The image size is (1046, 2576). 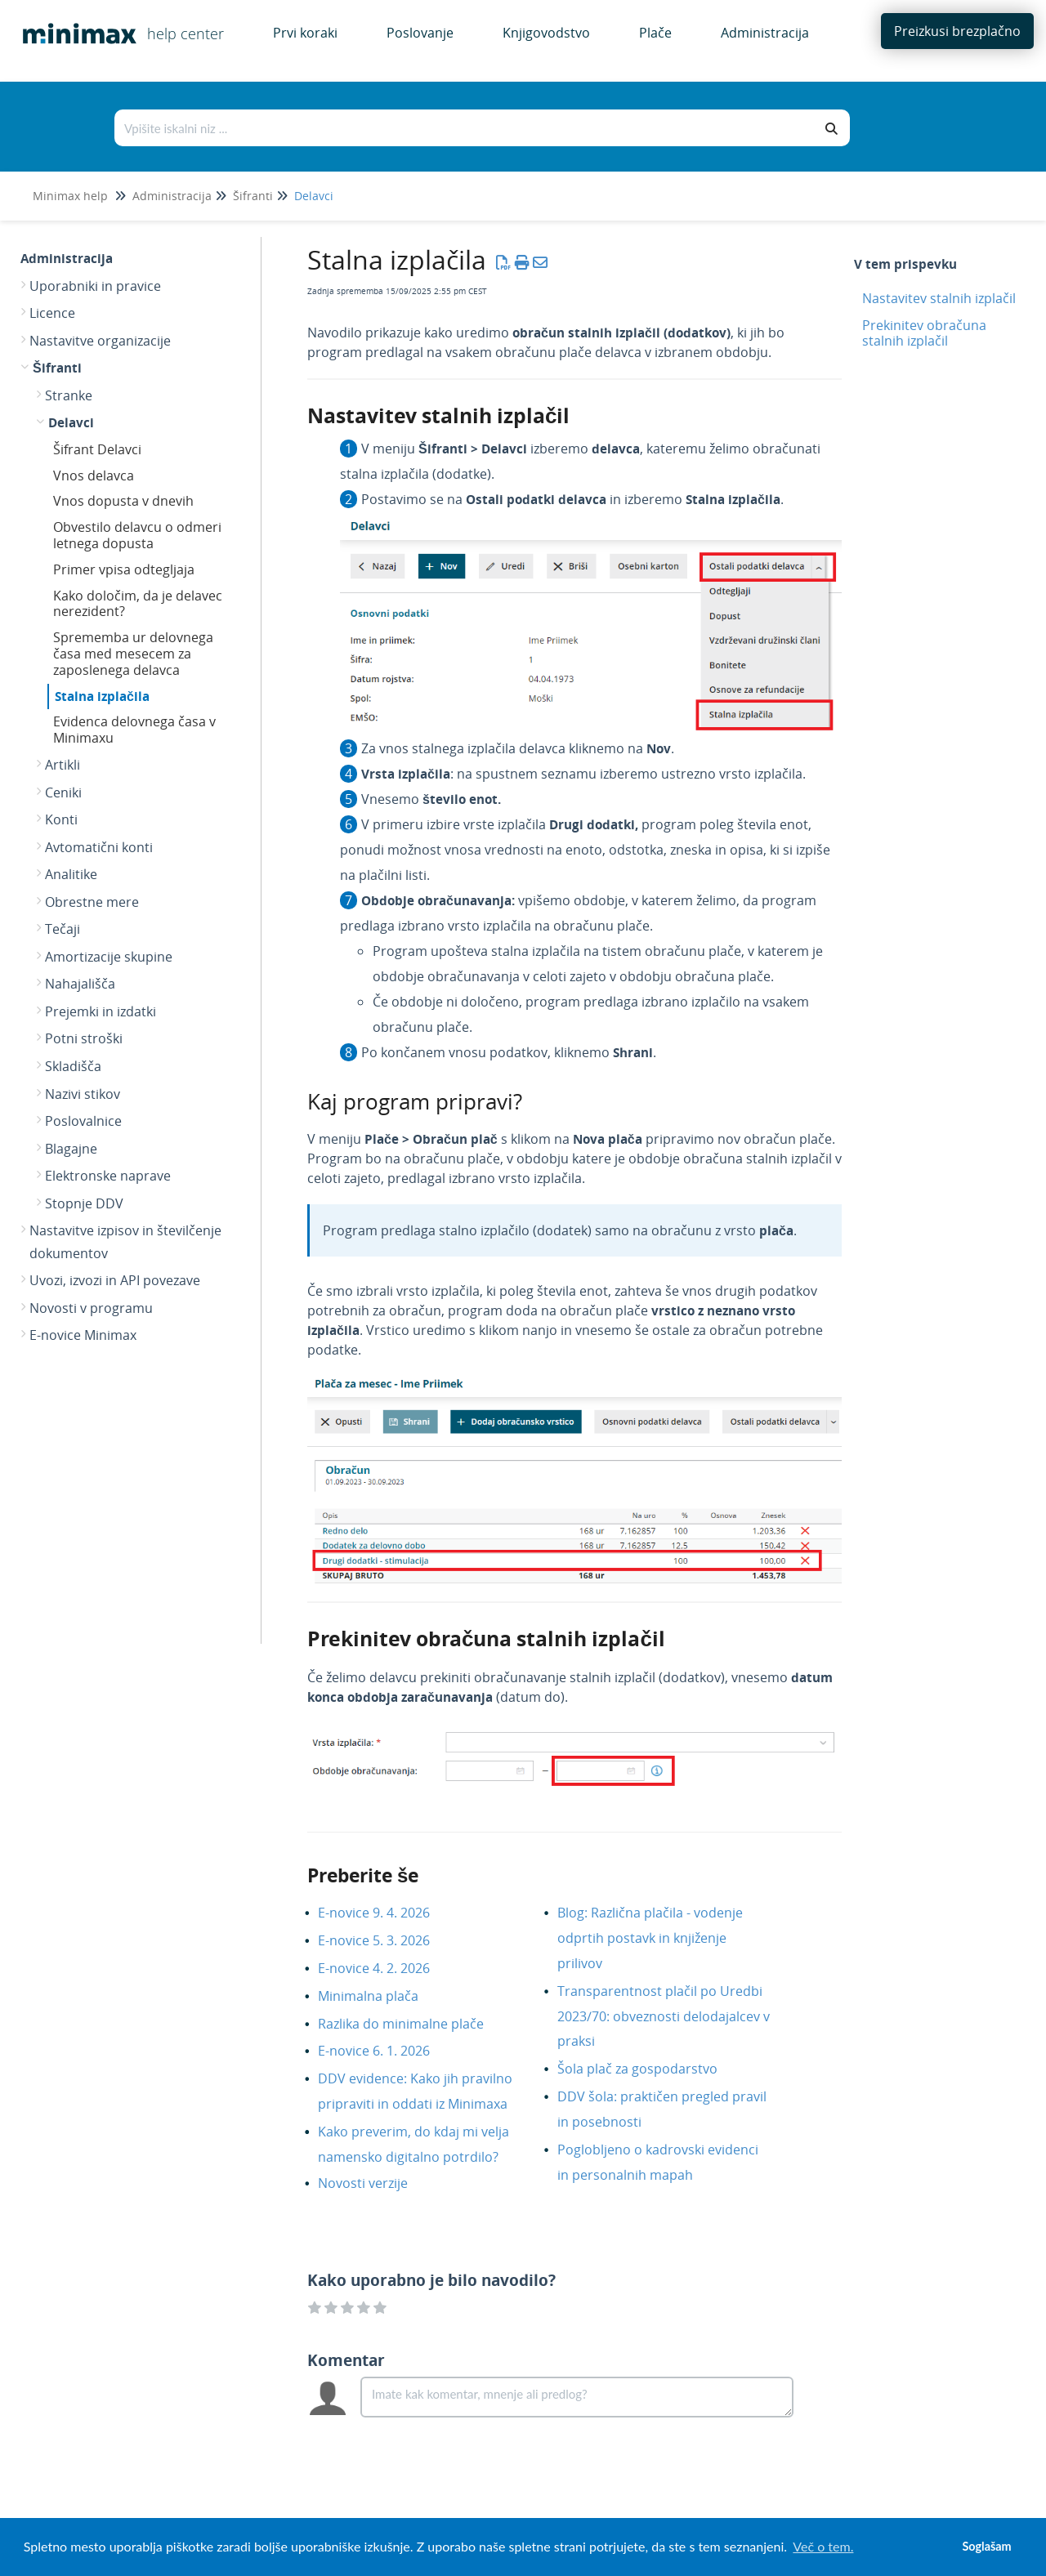 I want to click on Preizkusi brezplačno, so click(x=957, y=31).